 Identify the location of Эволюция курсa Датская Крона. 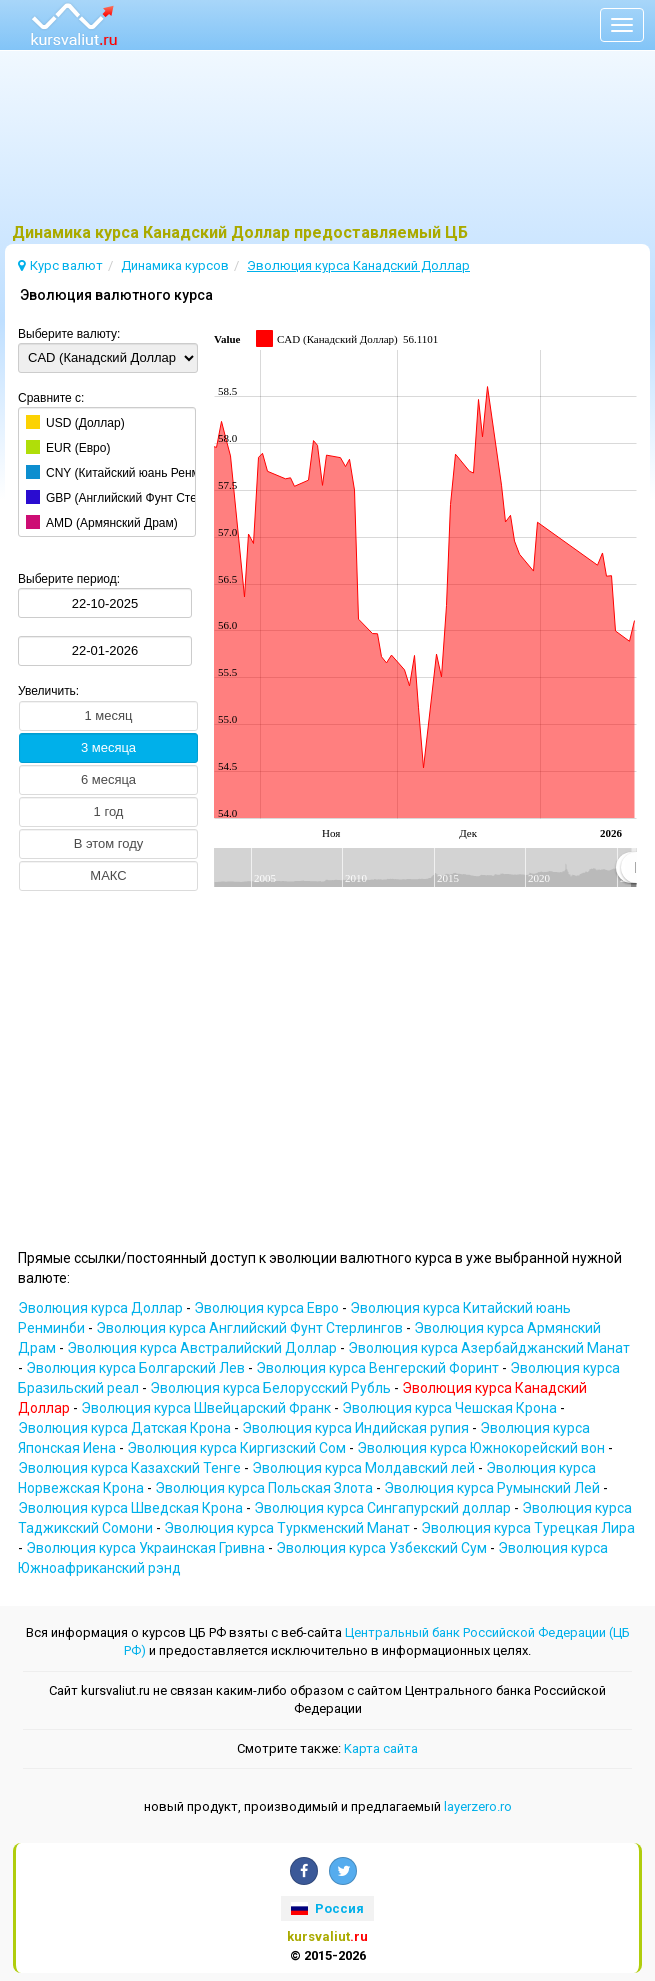
(126, 1428).